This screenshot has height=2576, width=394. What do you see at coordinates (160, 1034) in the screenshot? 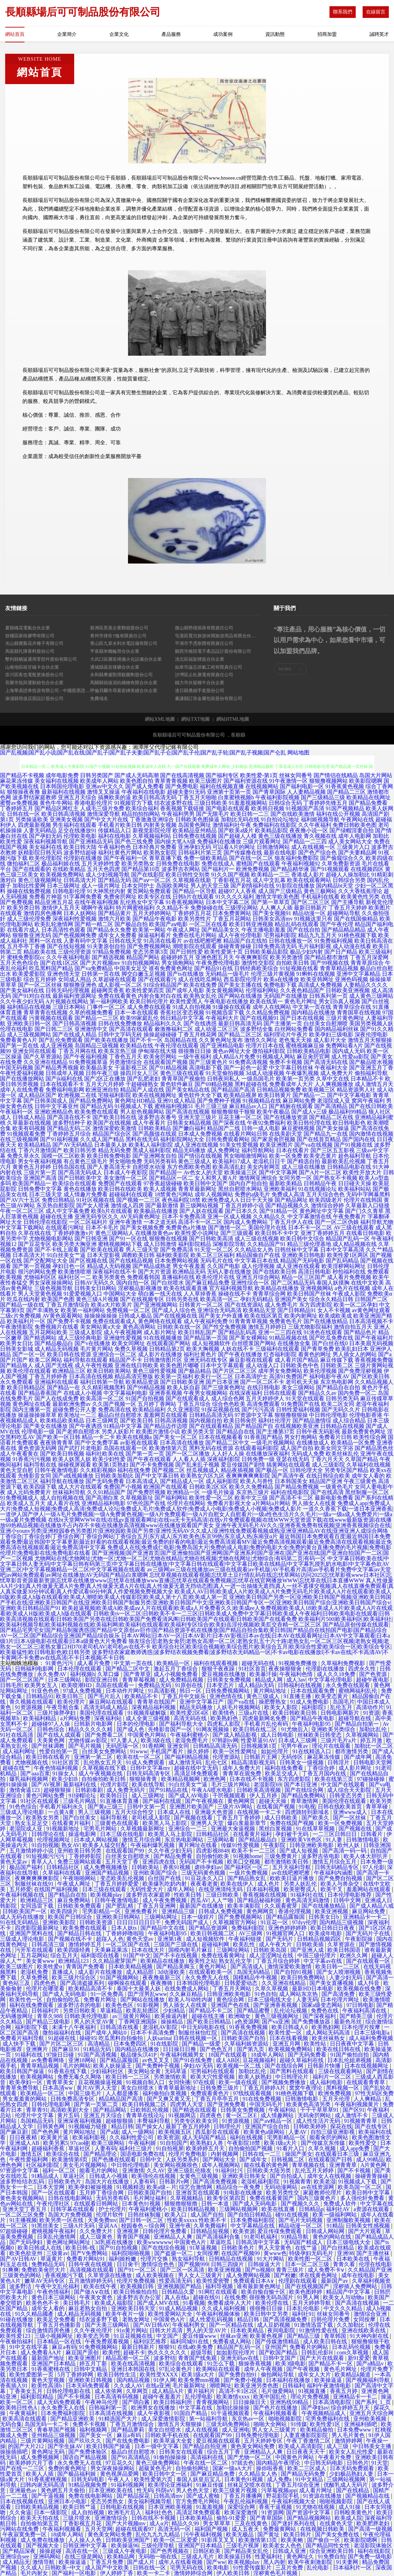
I see `操操超碰碰碰` at bounding box center [160, 1034].